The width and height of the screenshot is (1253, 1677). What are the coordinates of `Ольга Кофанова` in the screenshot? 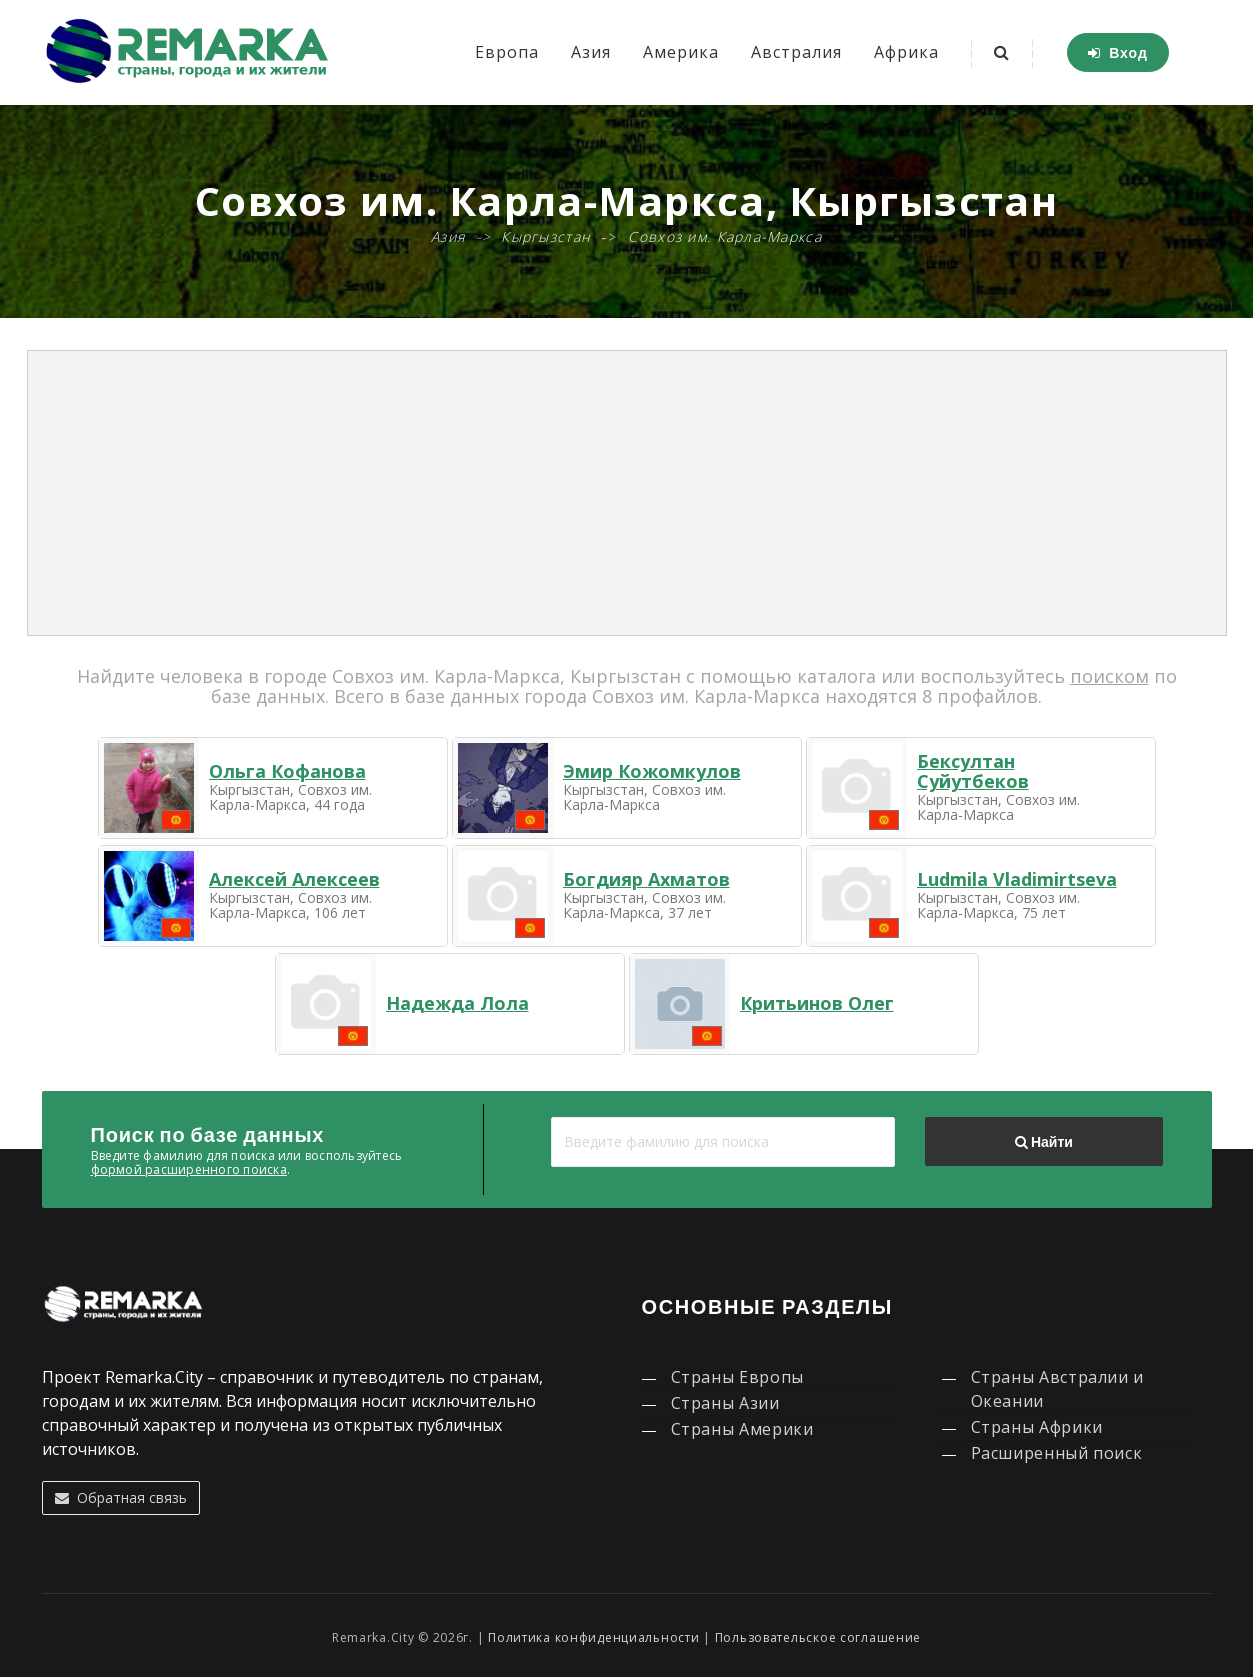 It's located at (287, 771).